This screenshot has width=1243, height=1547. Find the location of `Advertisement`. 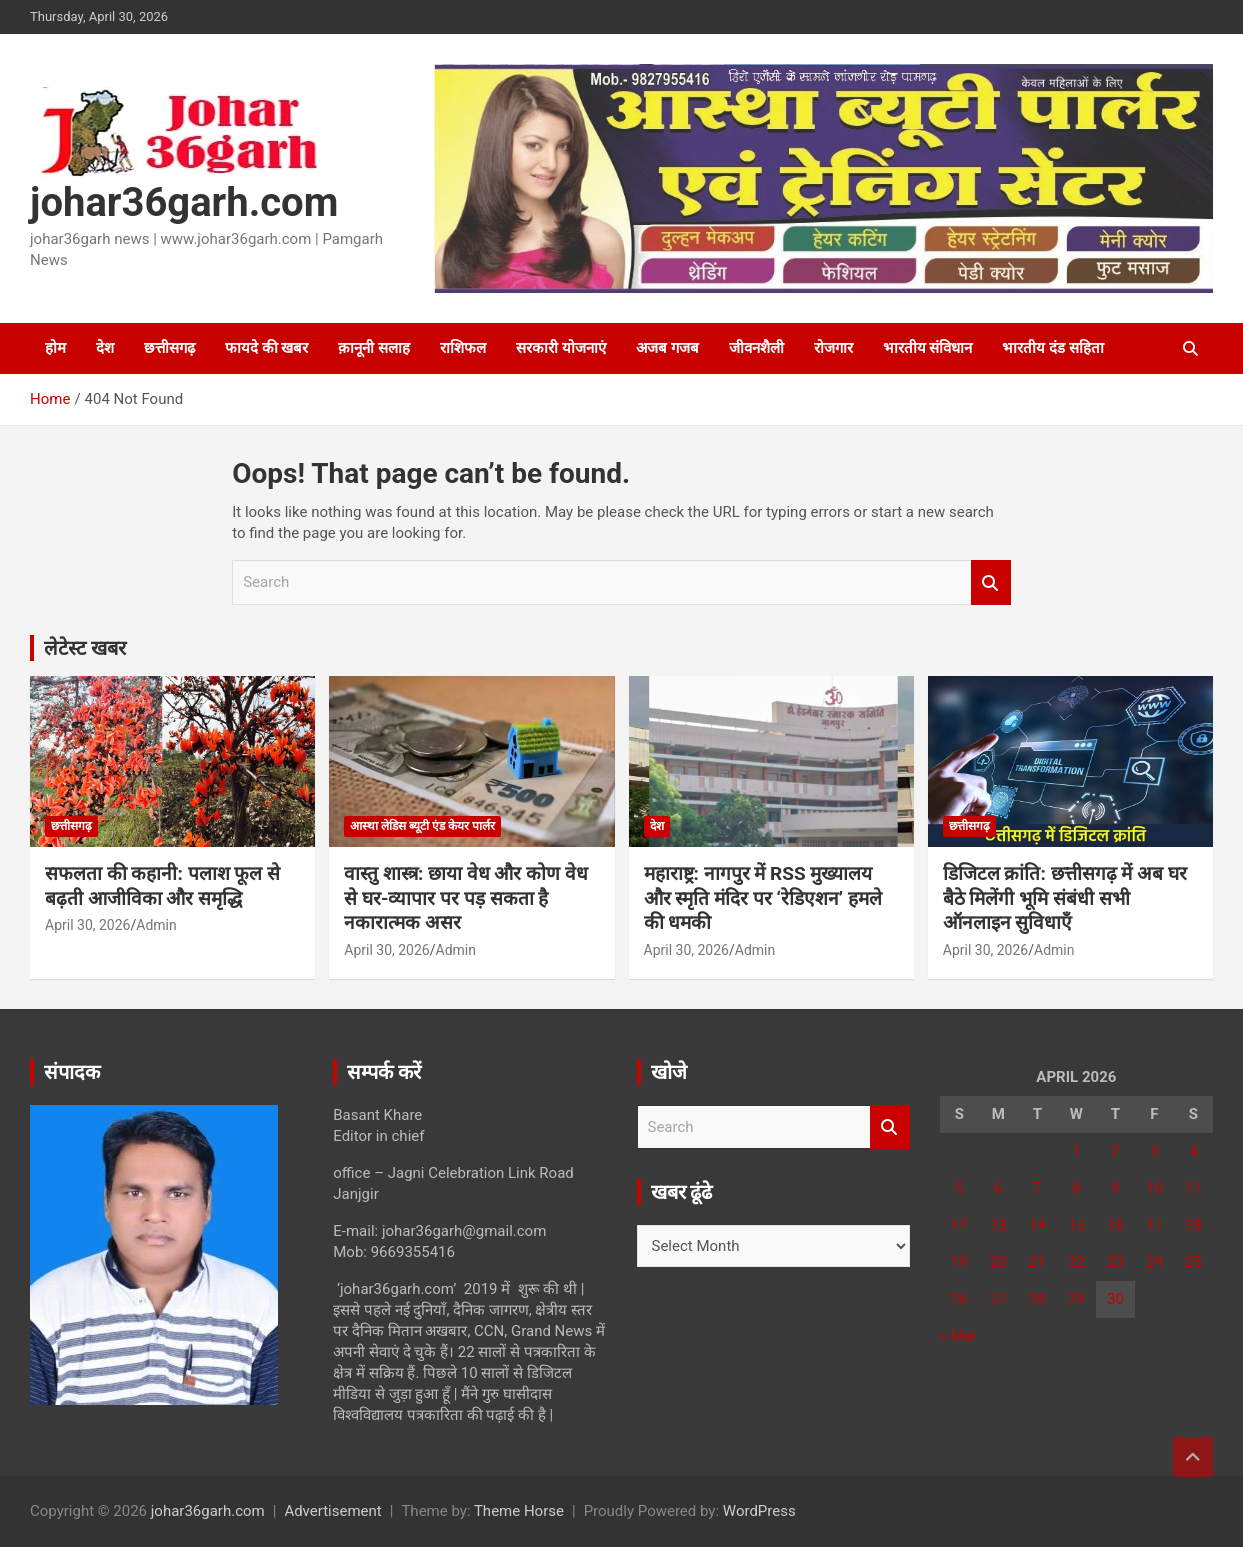

Advertisement is located at coordinates (332, 1511).